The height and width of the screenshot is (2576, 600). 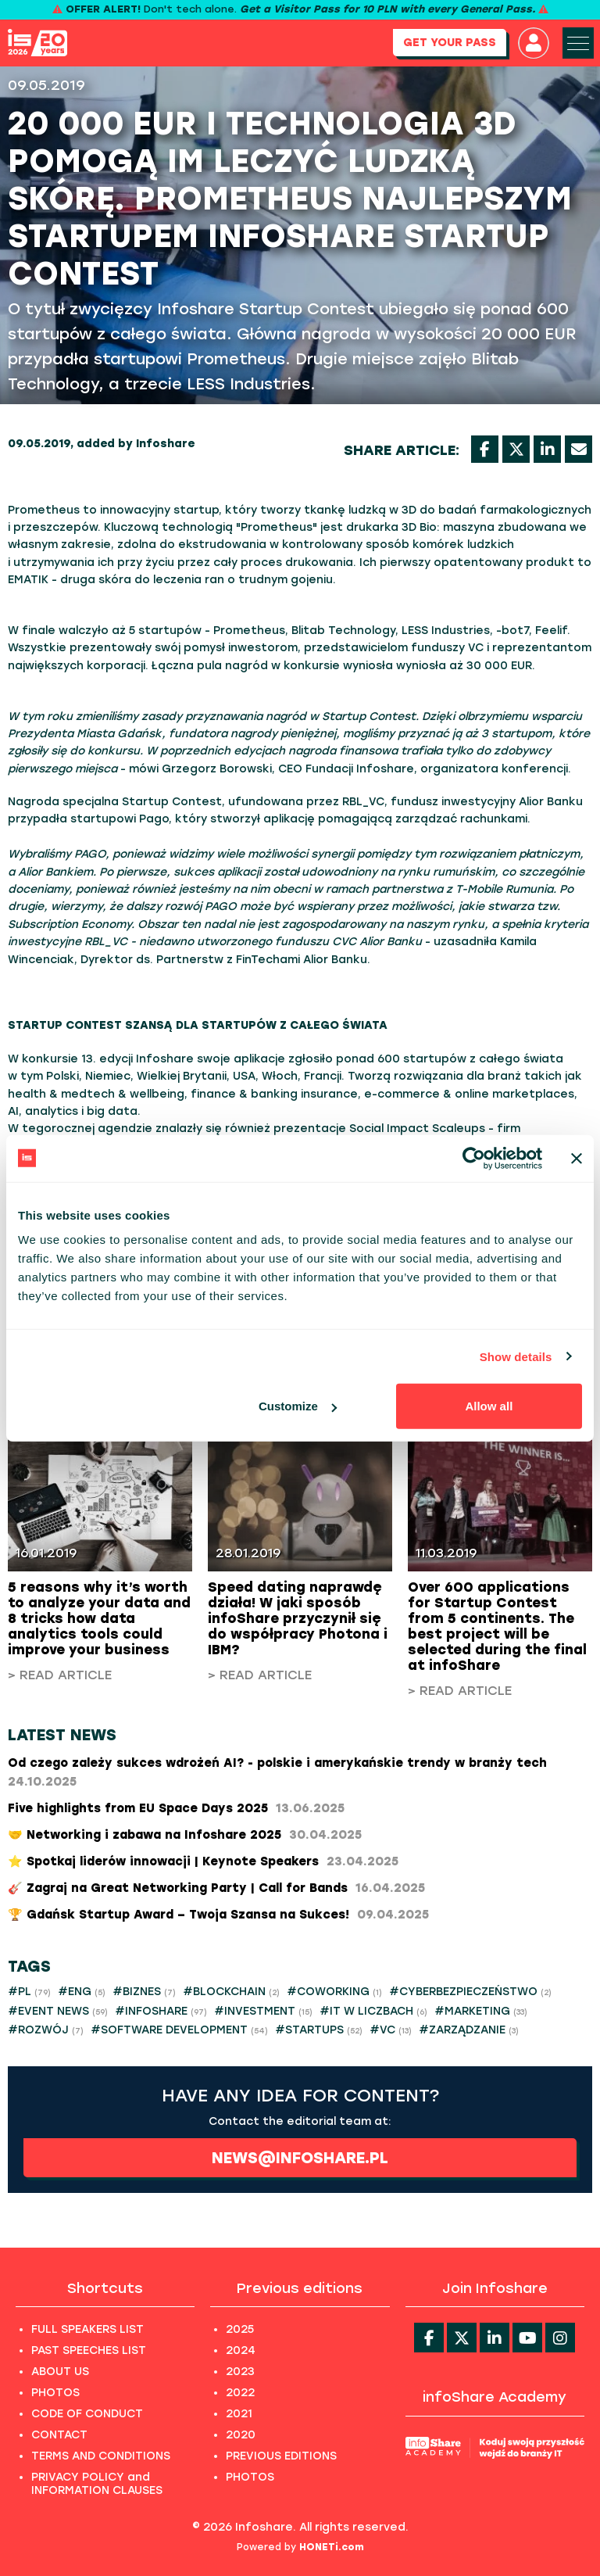 I want to click on Allow all, so click(x=488, y=1406).